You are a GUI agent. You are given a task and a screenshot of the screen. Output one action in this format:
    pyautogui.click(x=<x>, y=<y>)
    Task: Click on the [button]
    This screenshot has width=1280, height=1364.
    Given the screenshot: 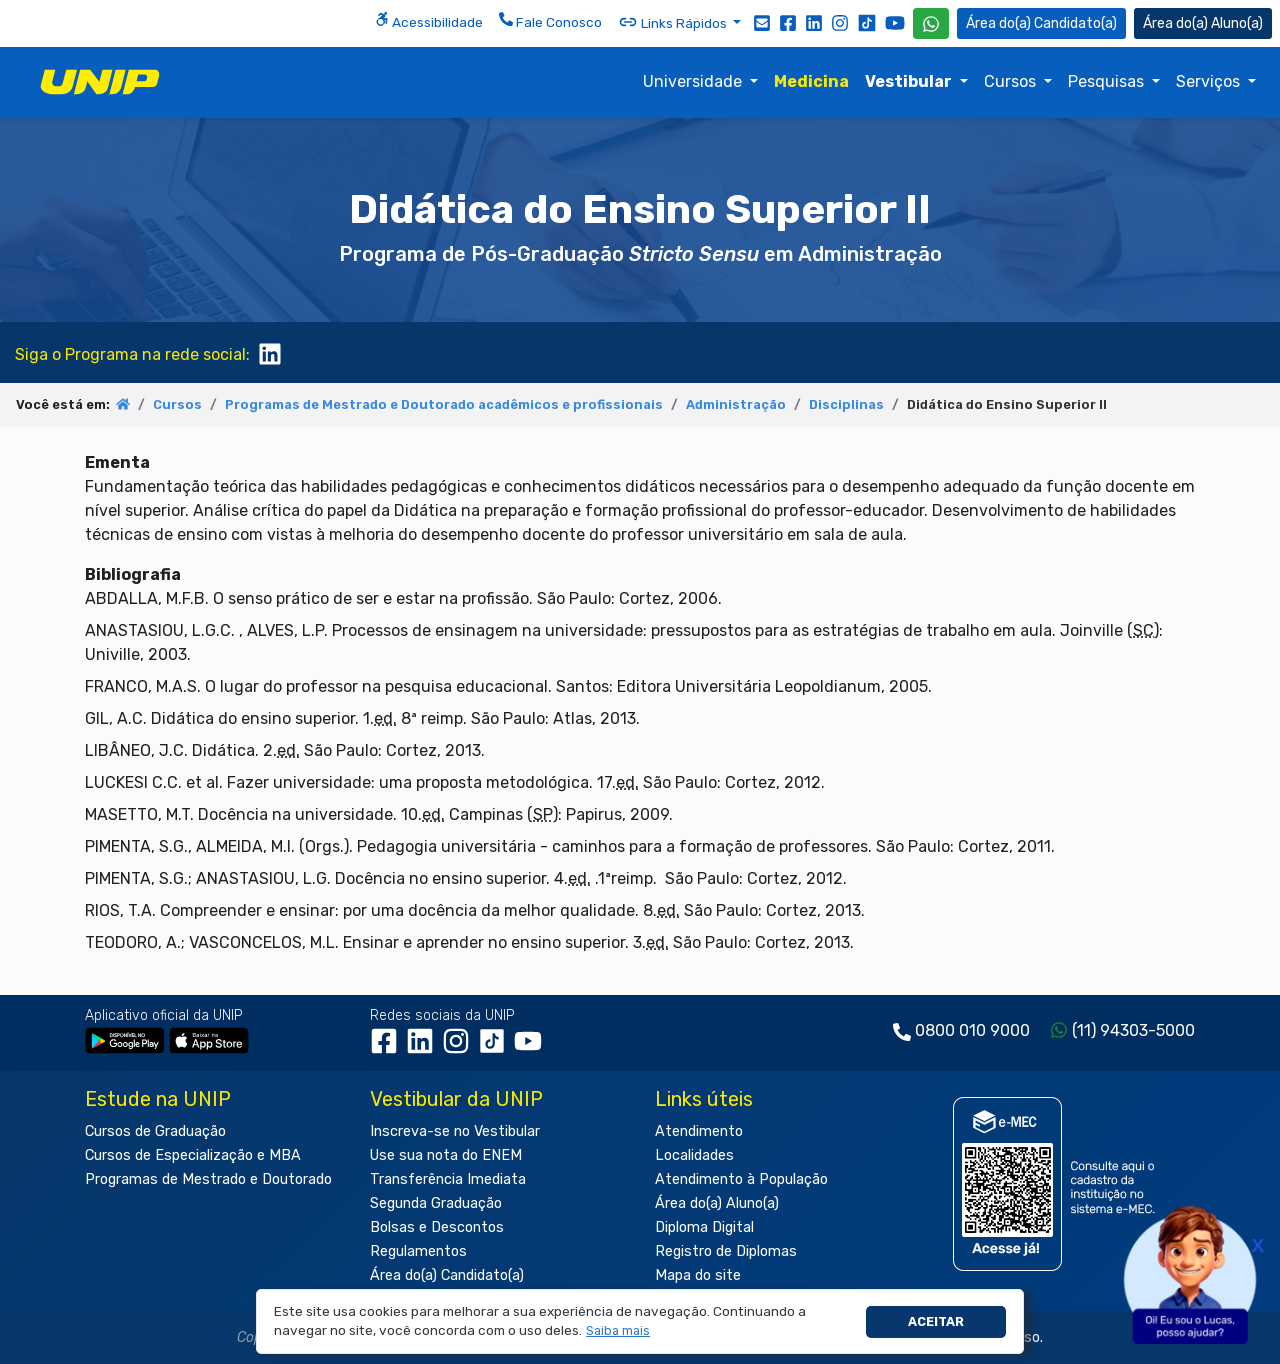 What is the action you would take?
    pyautogui.click(x=618, y=1331)
    